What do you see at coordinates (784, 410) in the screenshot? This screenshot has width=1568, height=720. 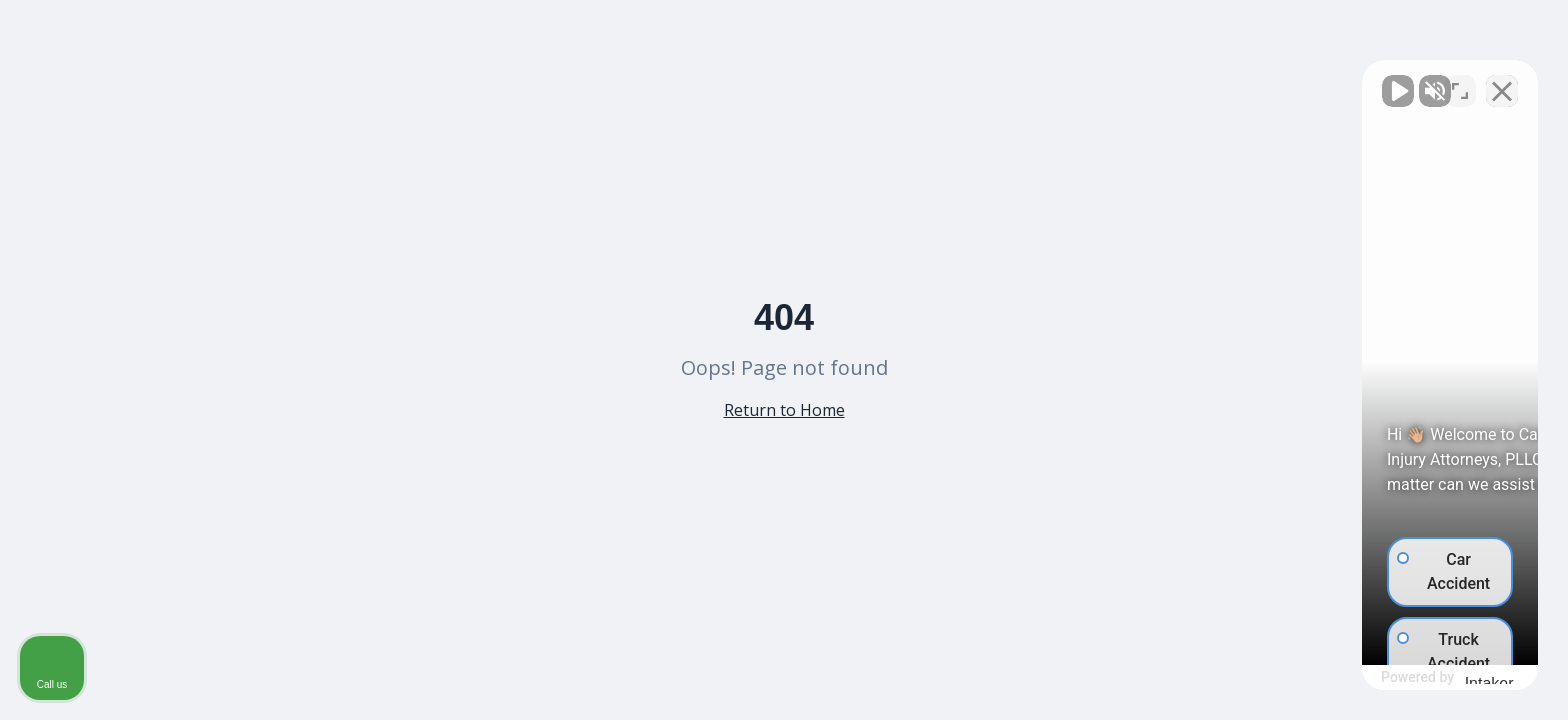 I see `Return to Home` at bounding box center [784, 410].